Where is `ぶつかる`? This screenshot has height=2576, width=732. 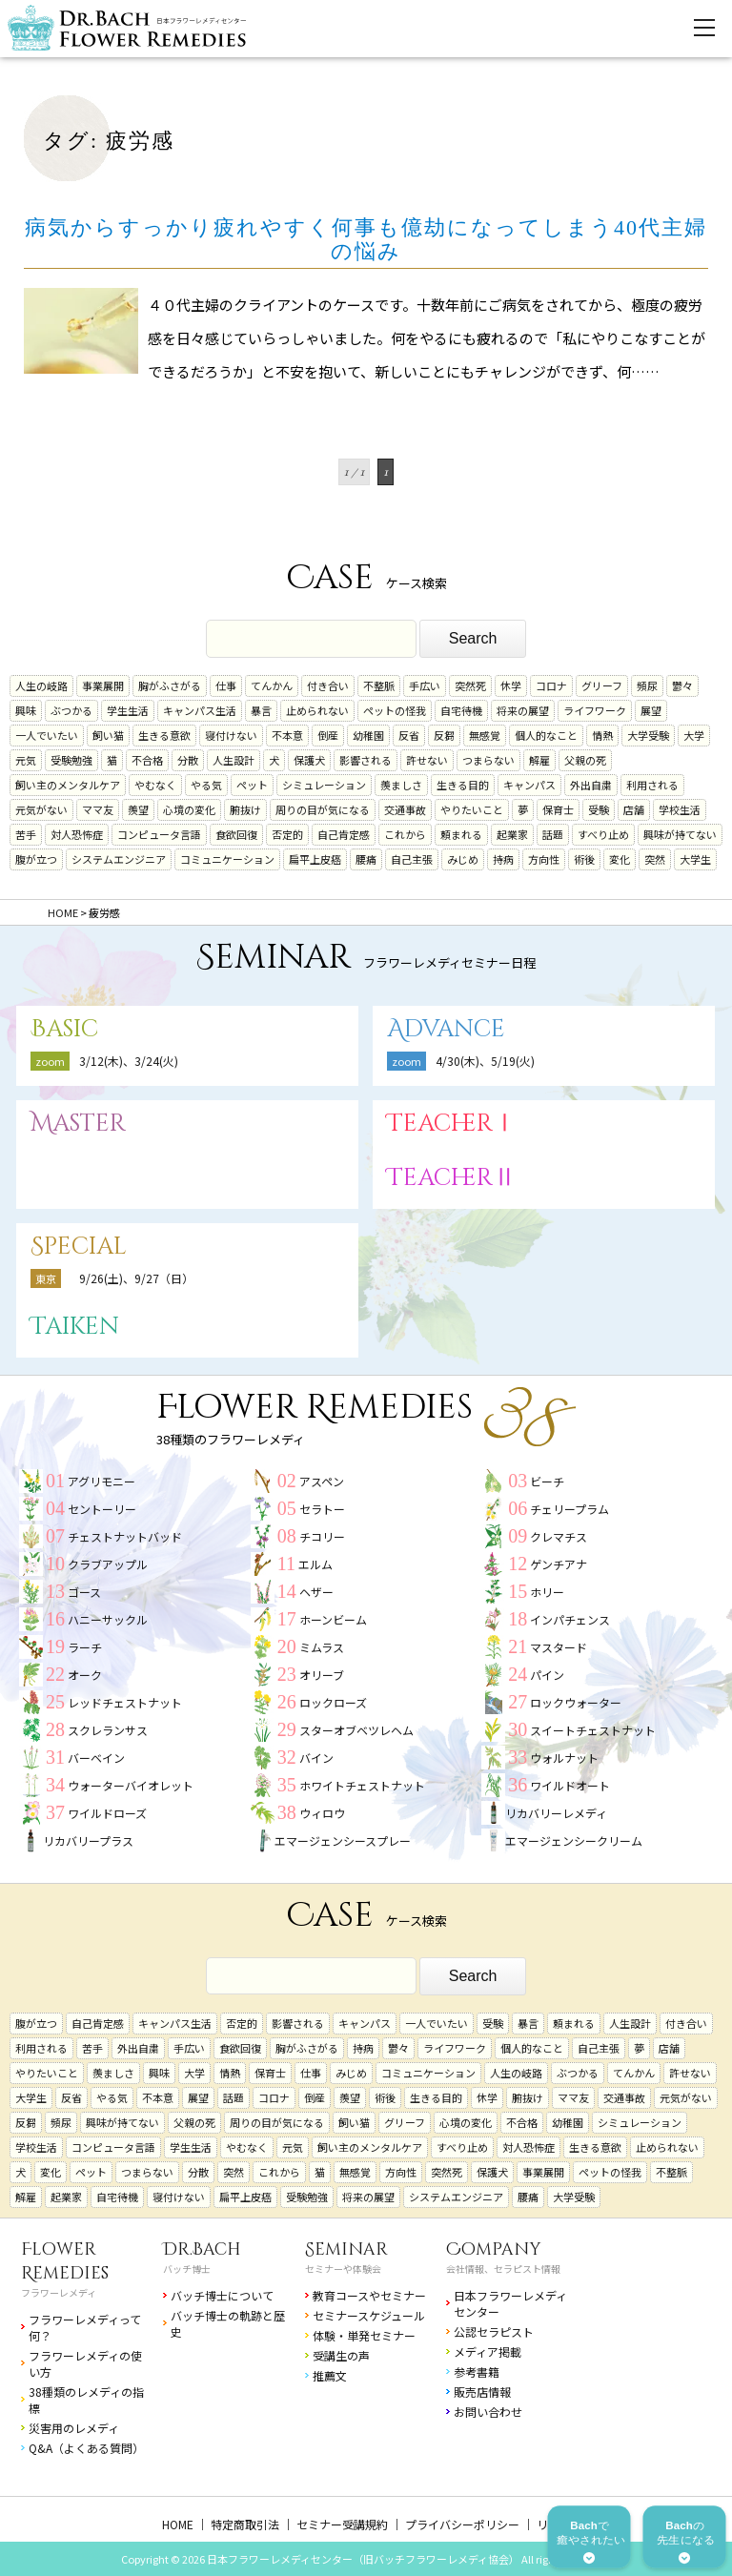
ぶつかる is located at coordinates (71, 710).